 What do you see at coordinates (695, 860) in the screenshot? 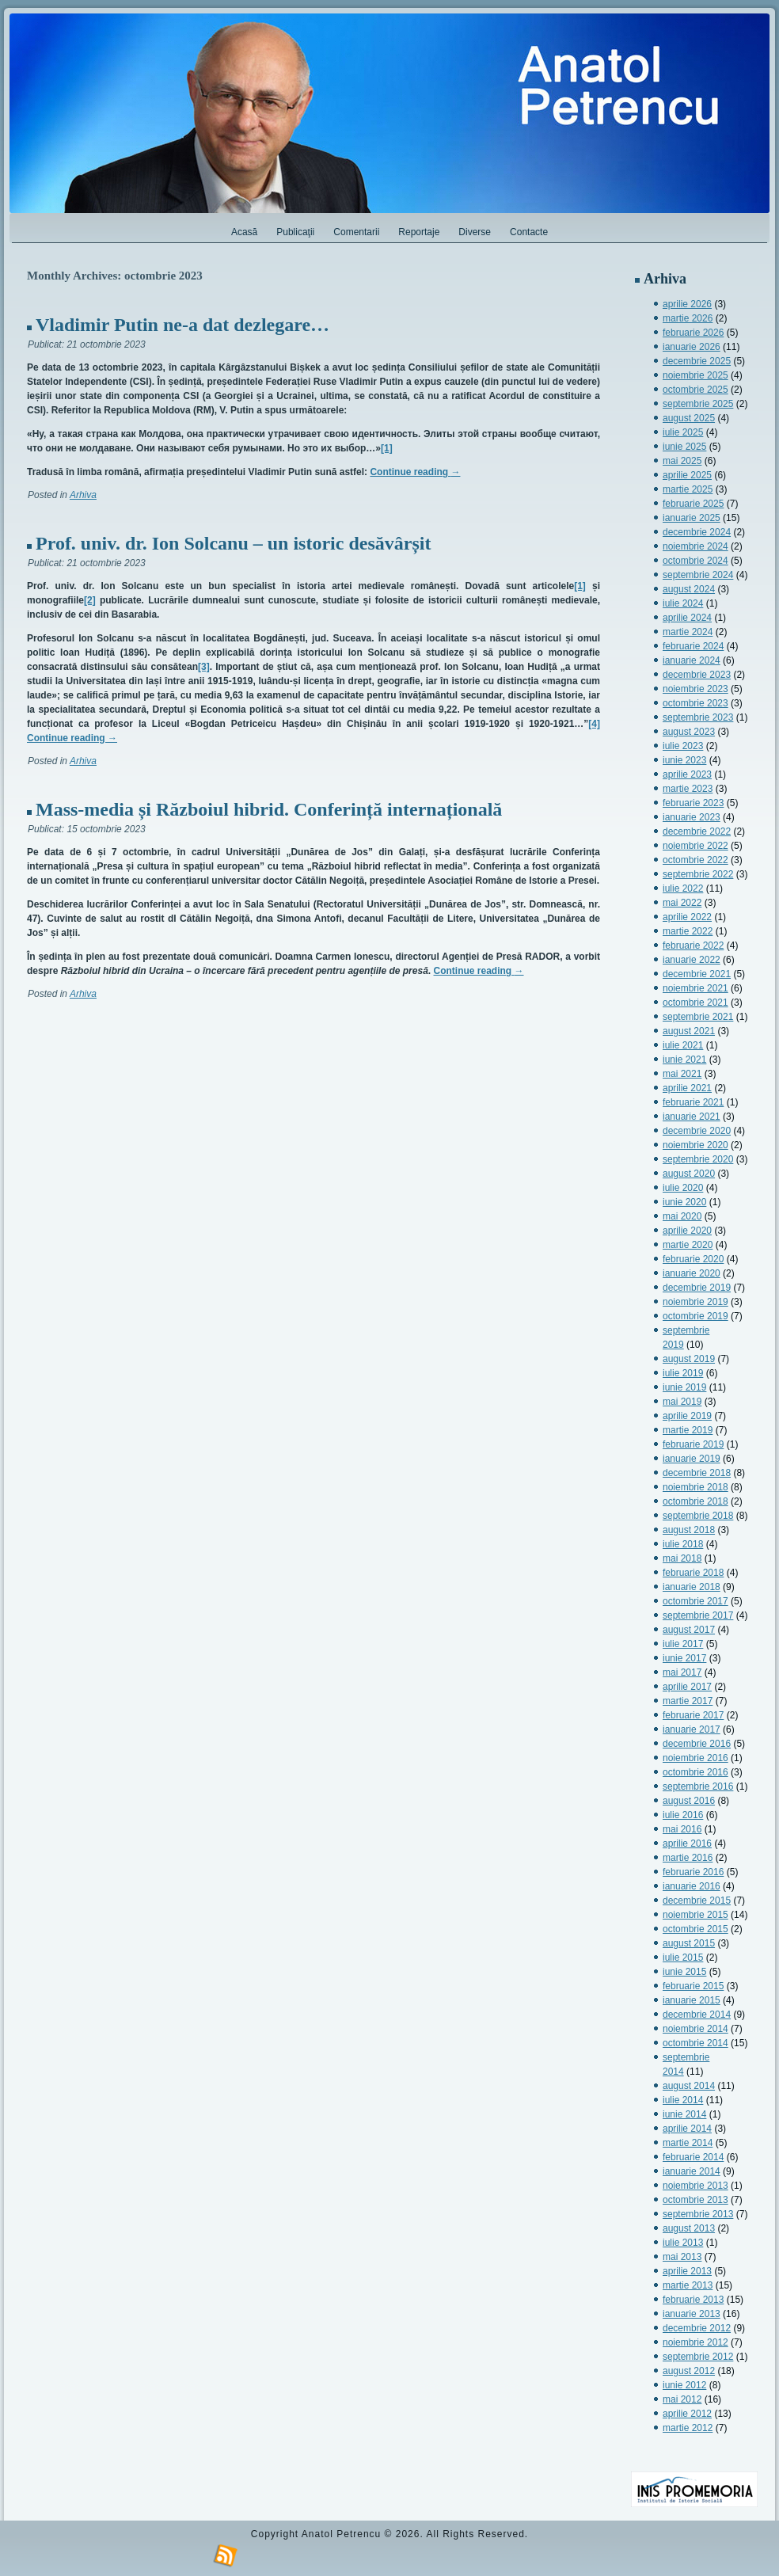
I see `octombrie 2022` at bounding box center [695, 860].